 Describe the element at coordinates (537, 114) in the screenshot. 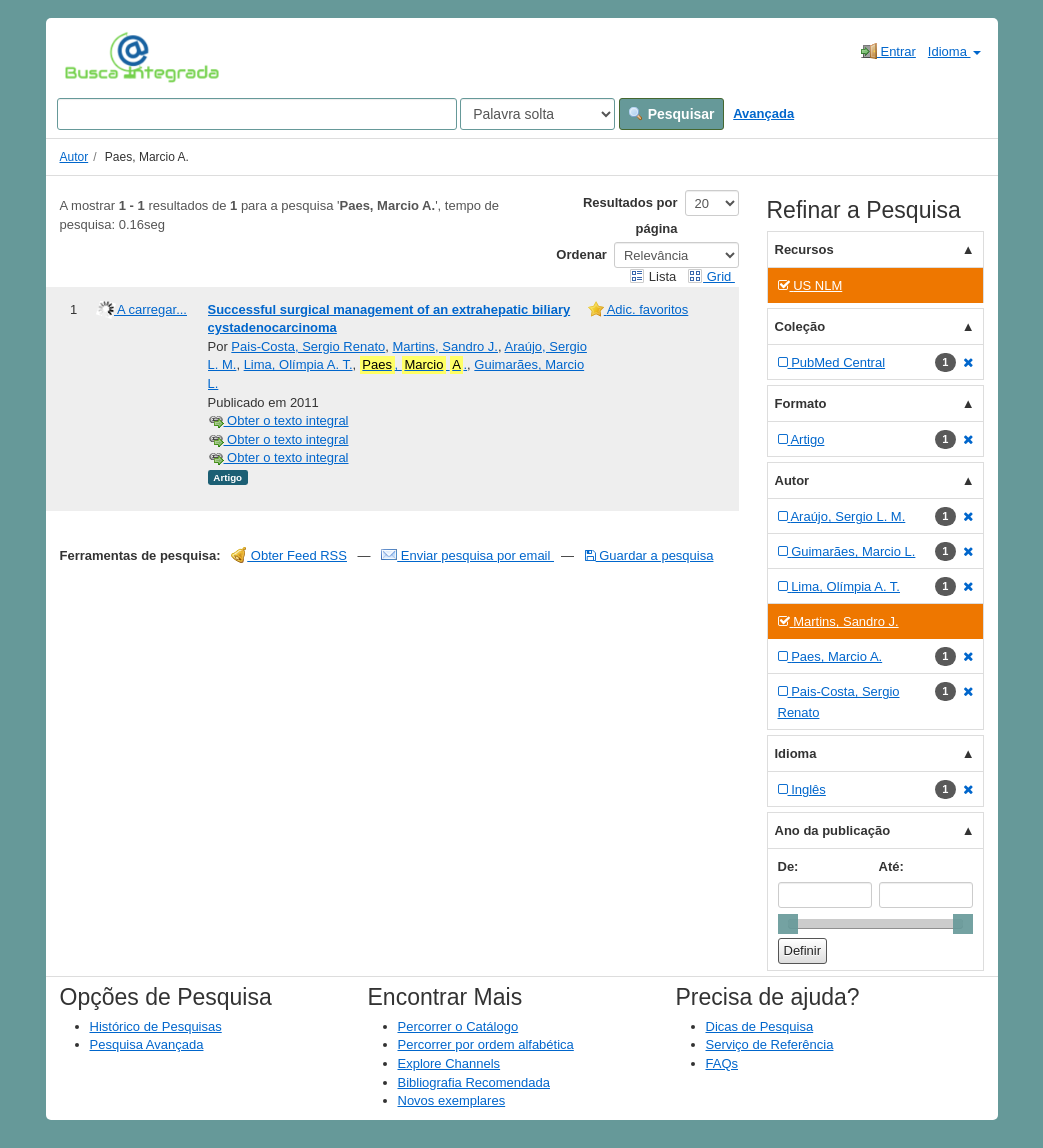

I see `[Search type]` at that location.